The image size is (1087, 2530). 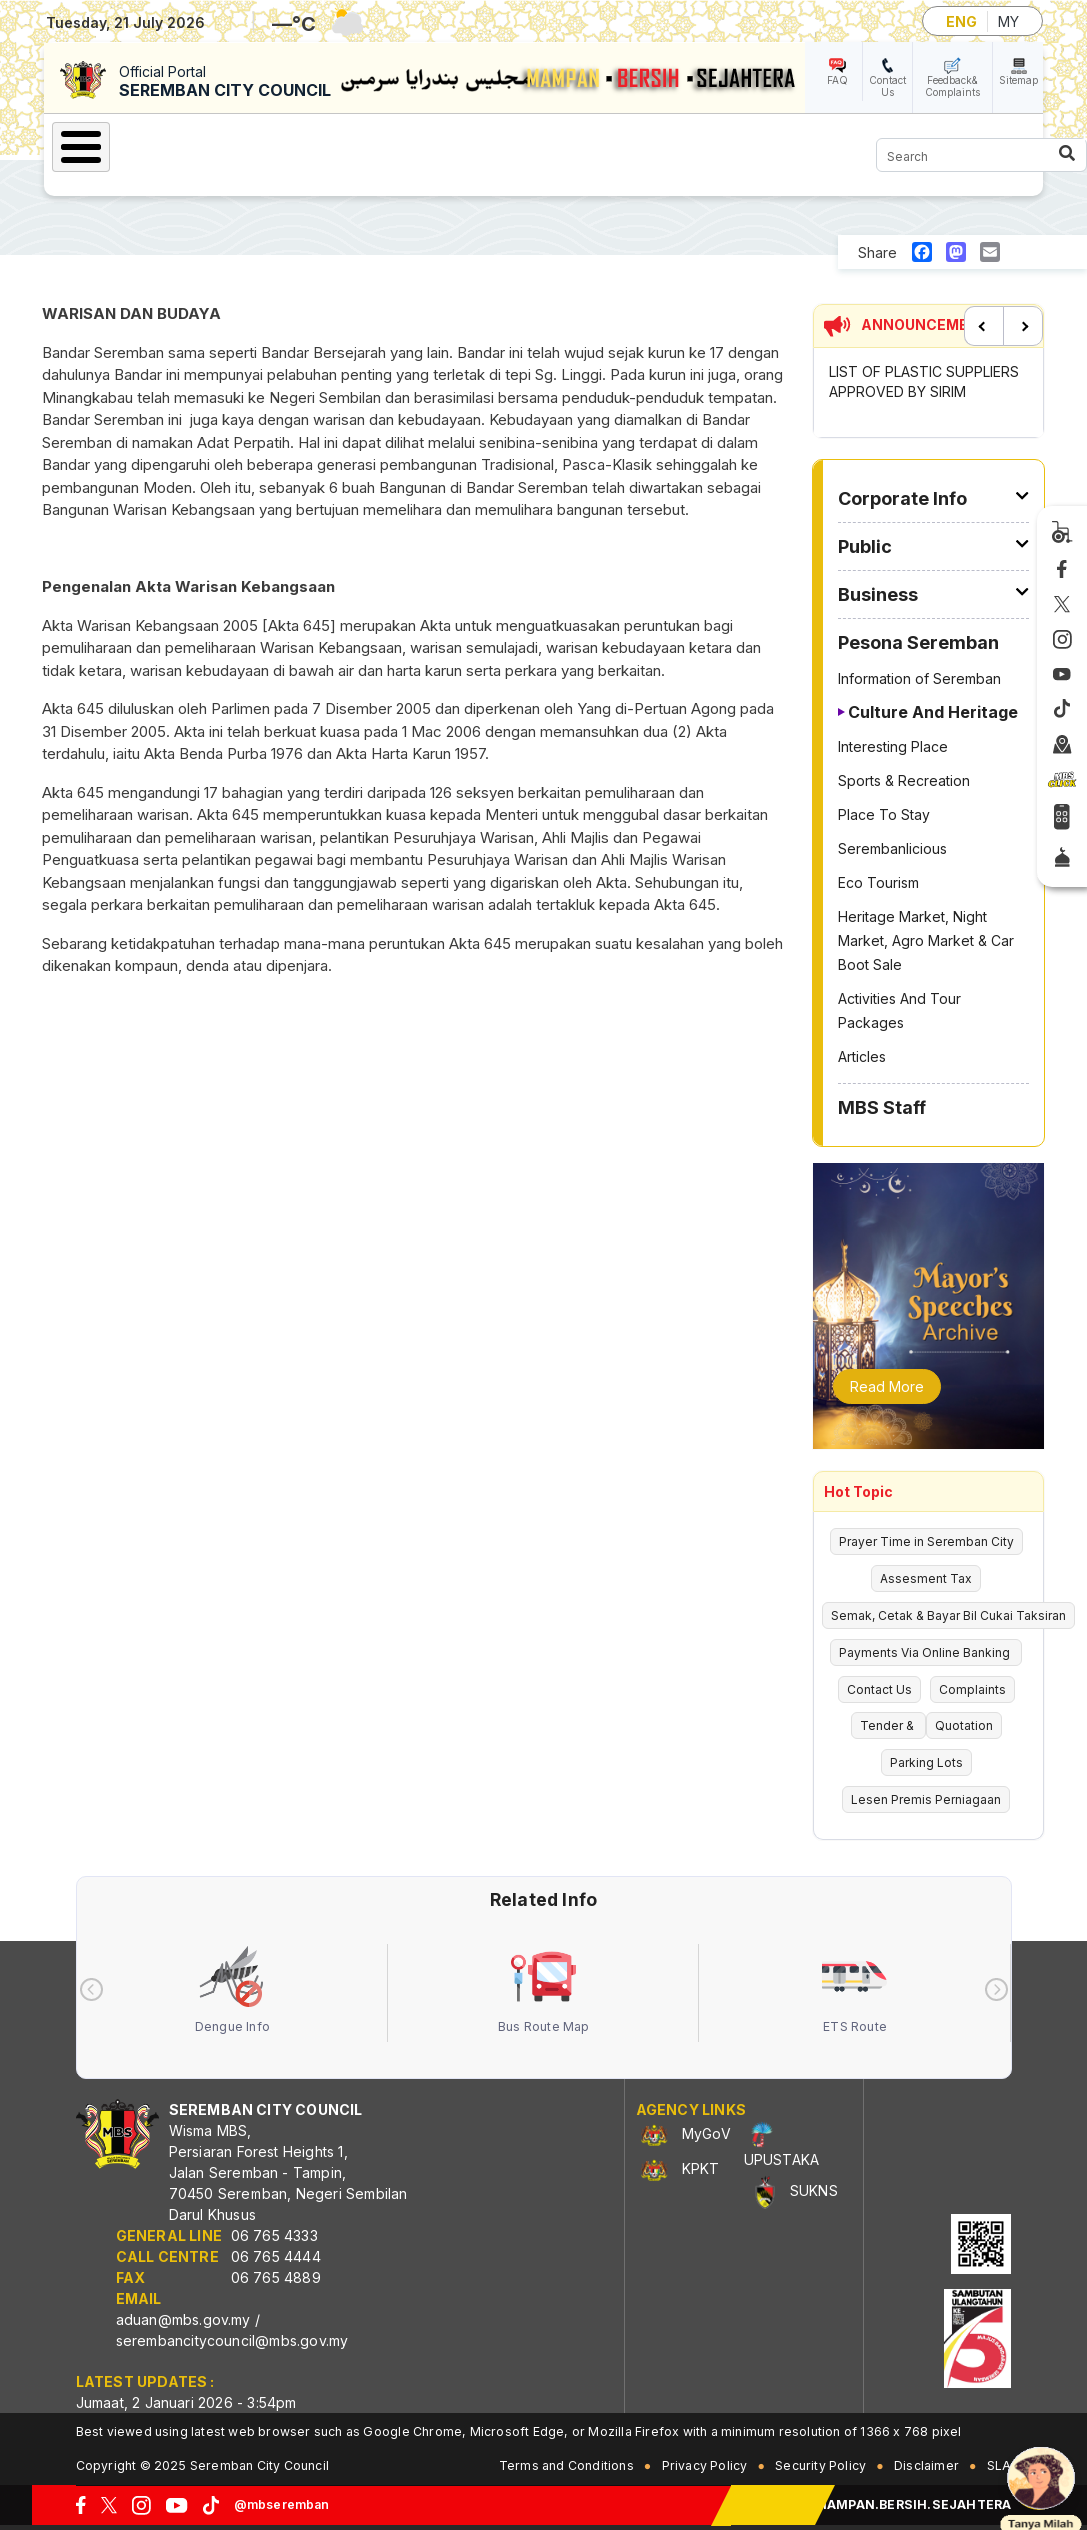 I want to click on Read More, so click(x=887, y=1386).